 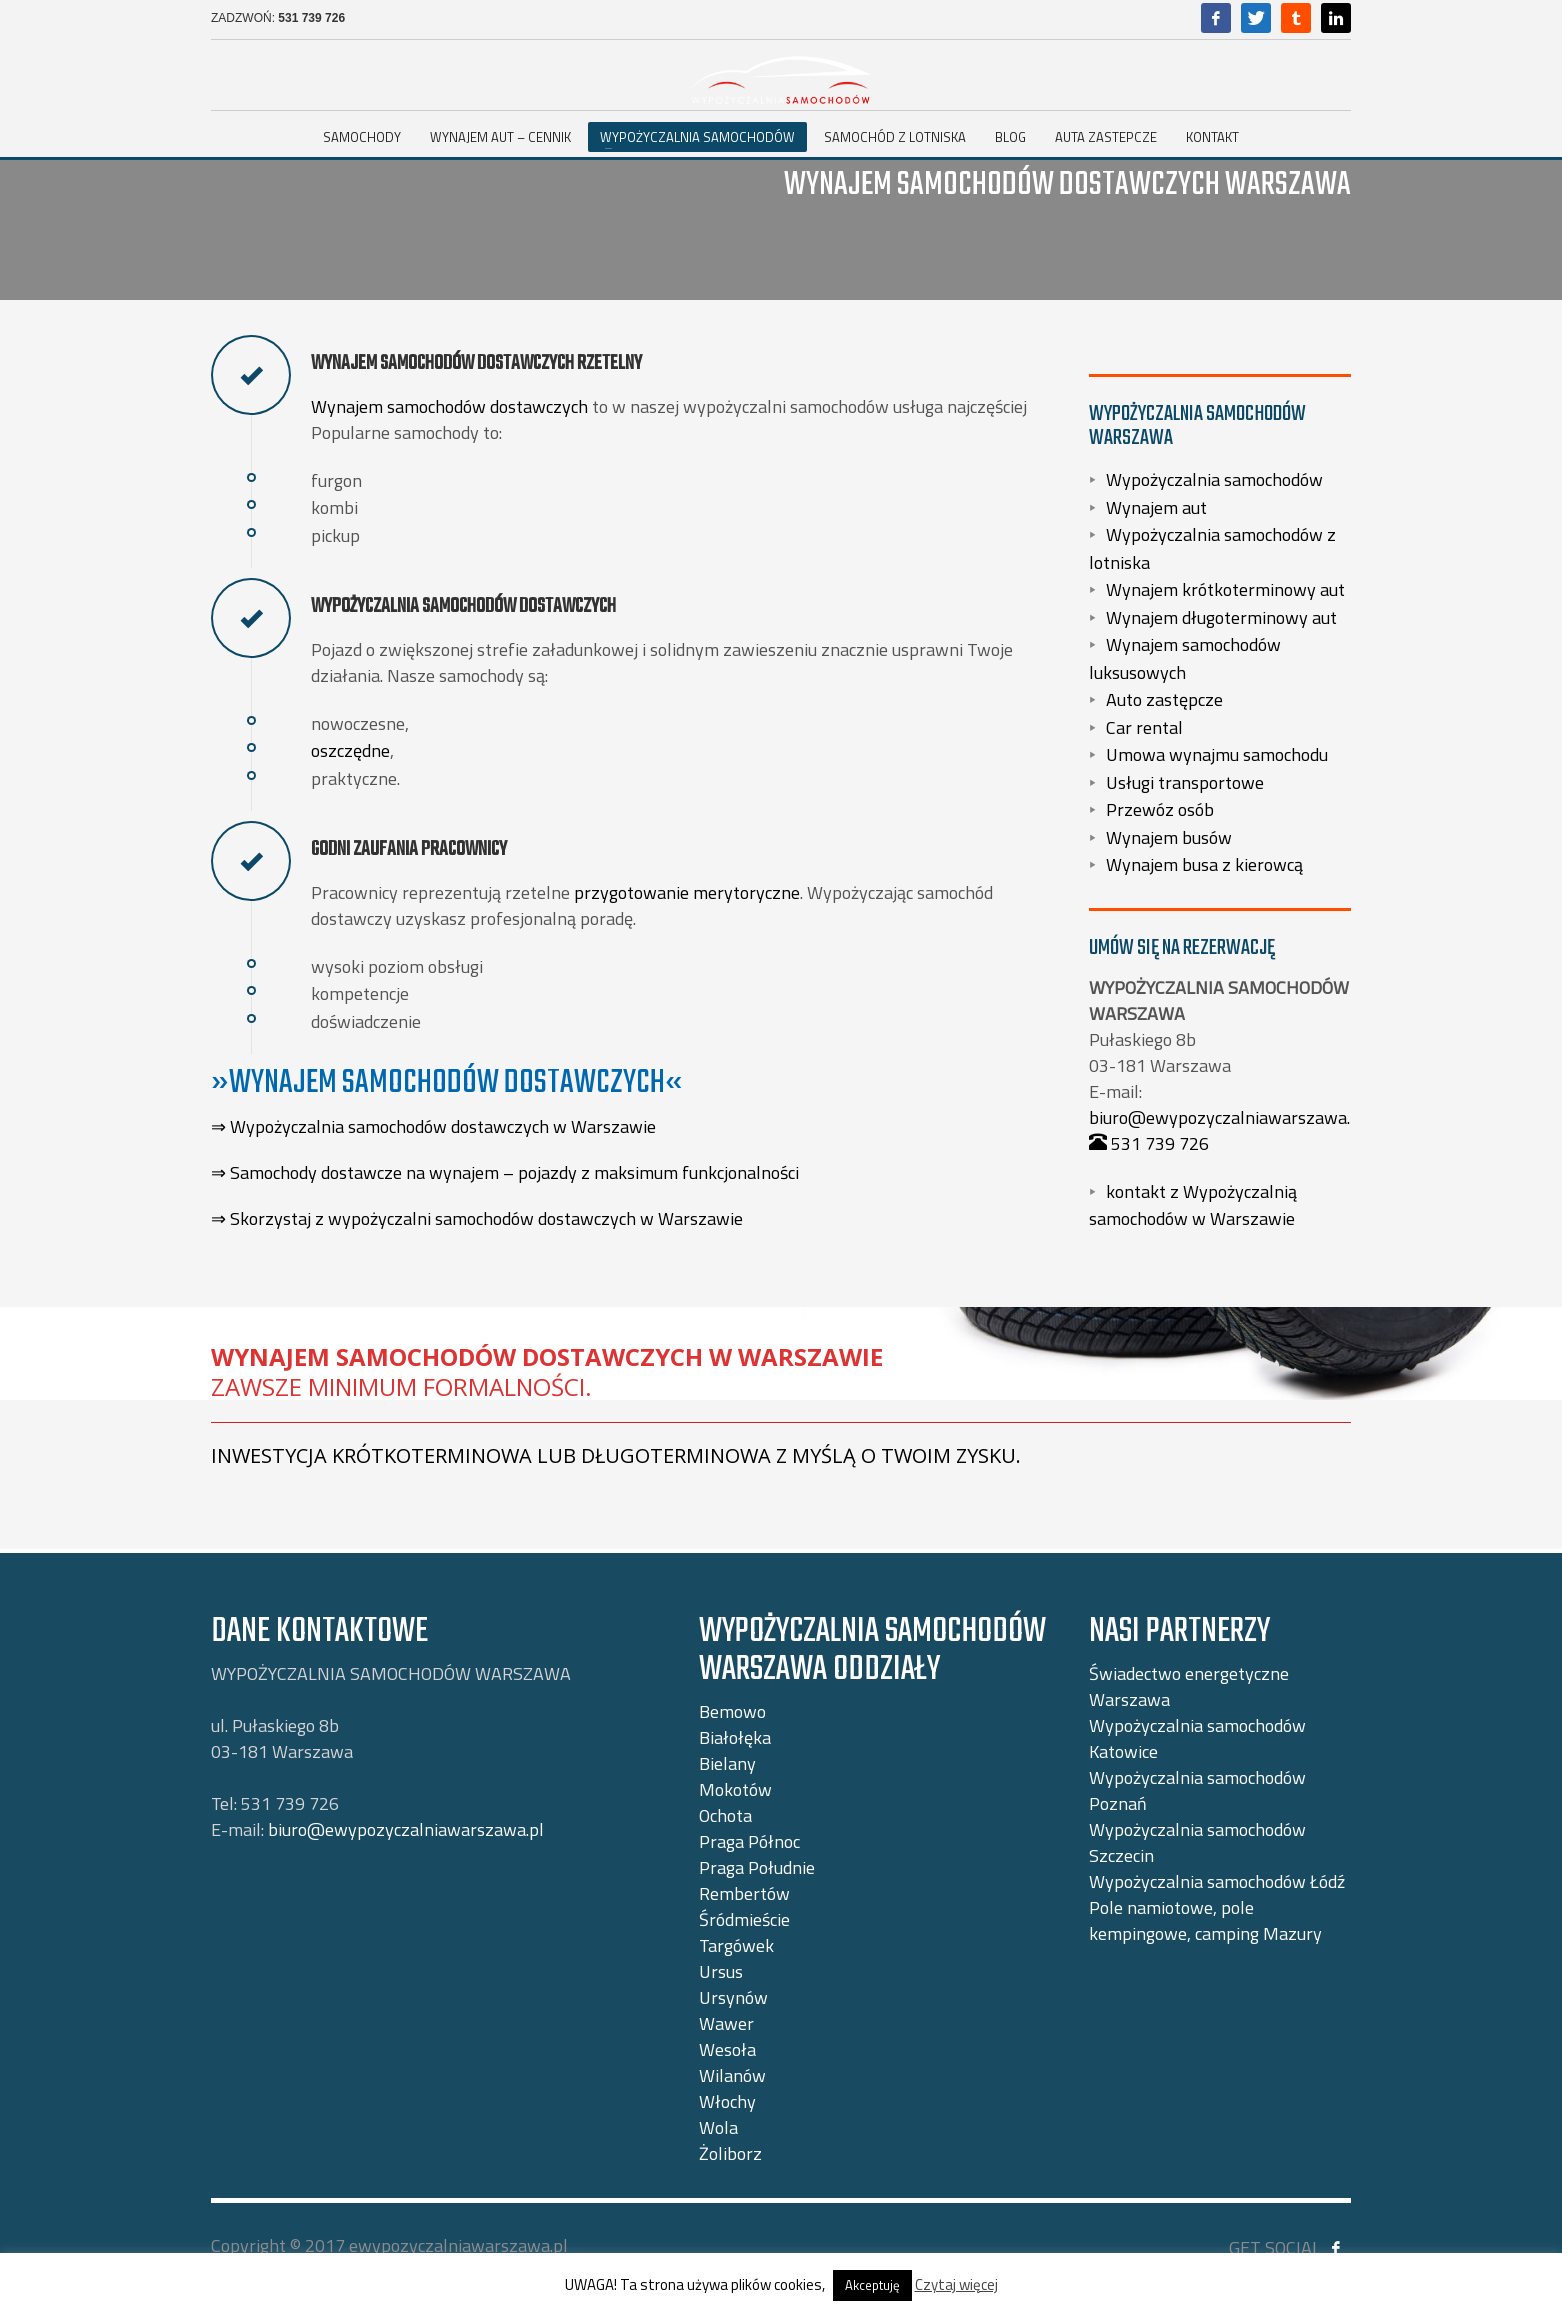 I want to click on Car rental, so click(x=1144, y=726).